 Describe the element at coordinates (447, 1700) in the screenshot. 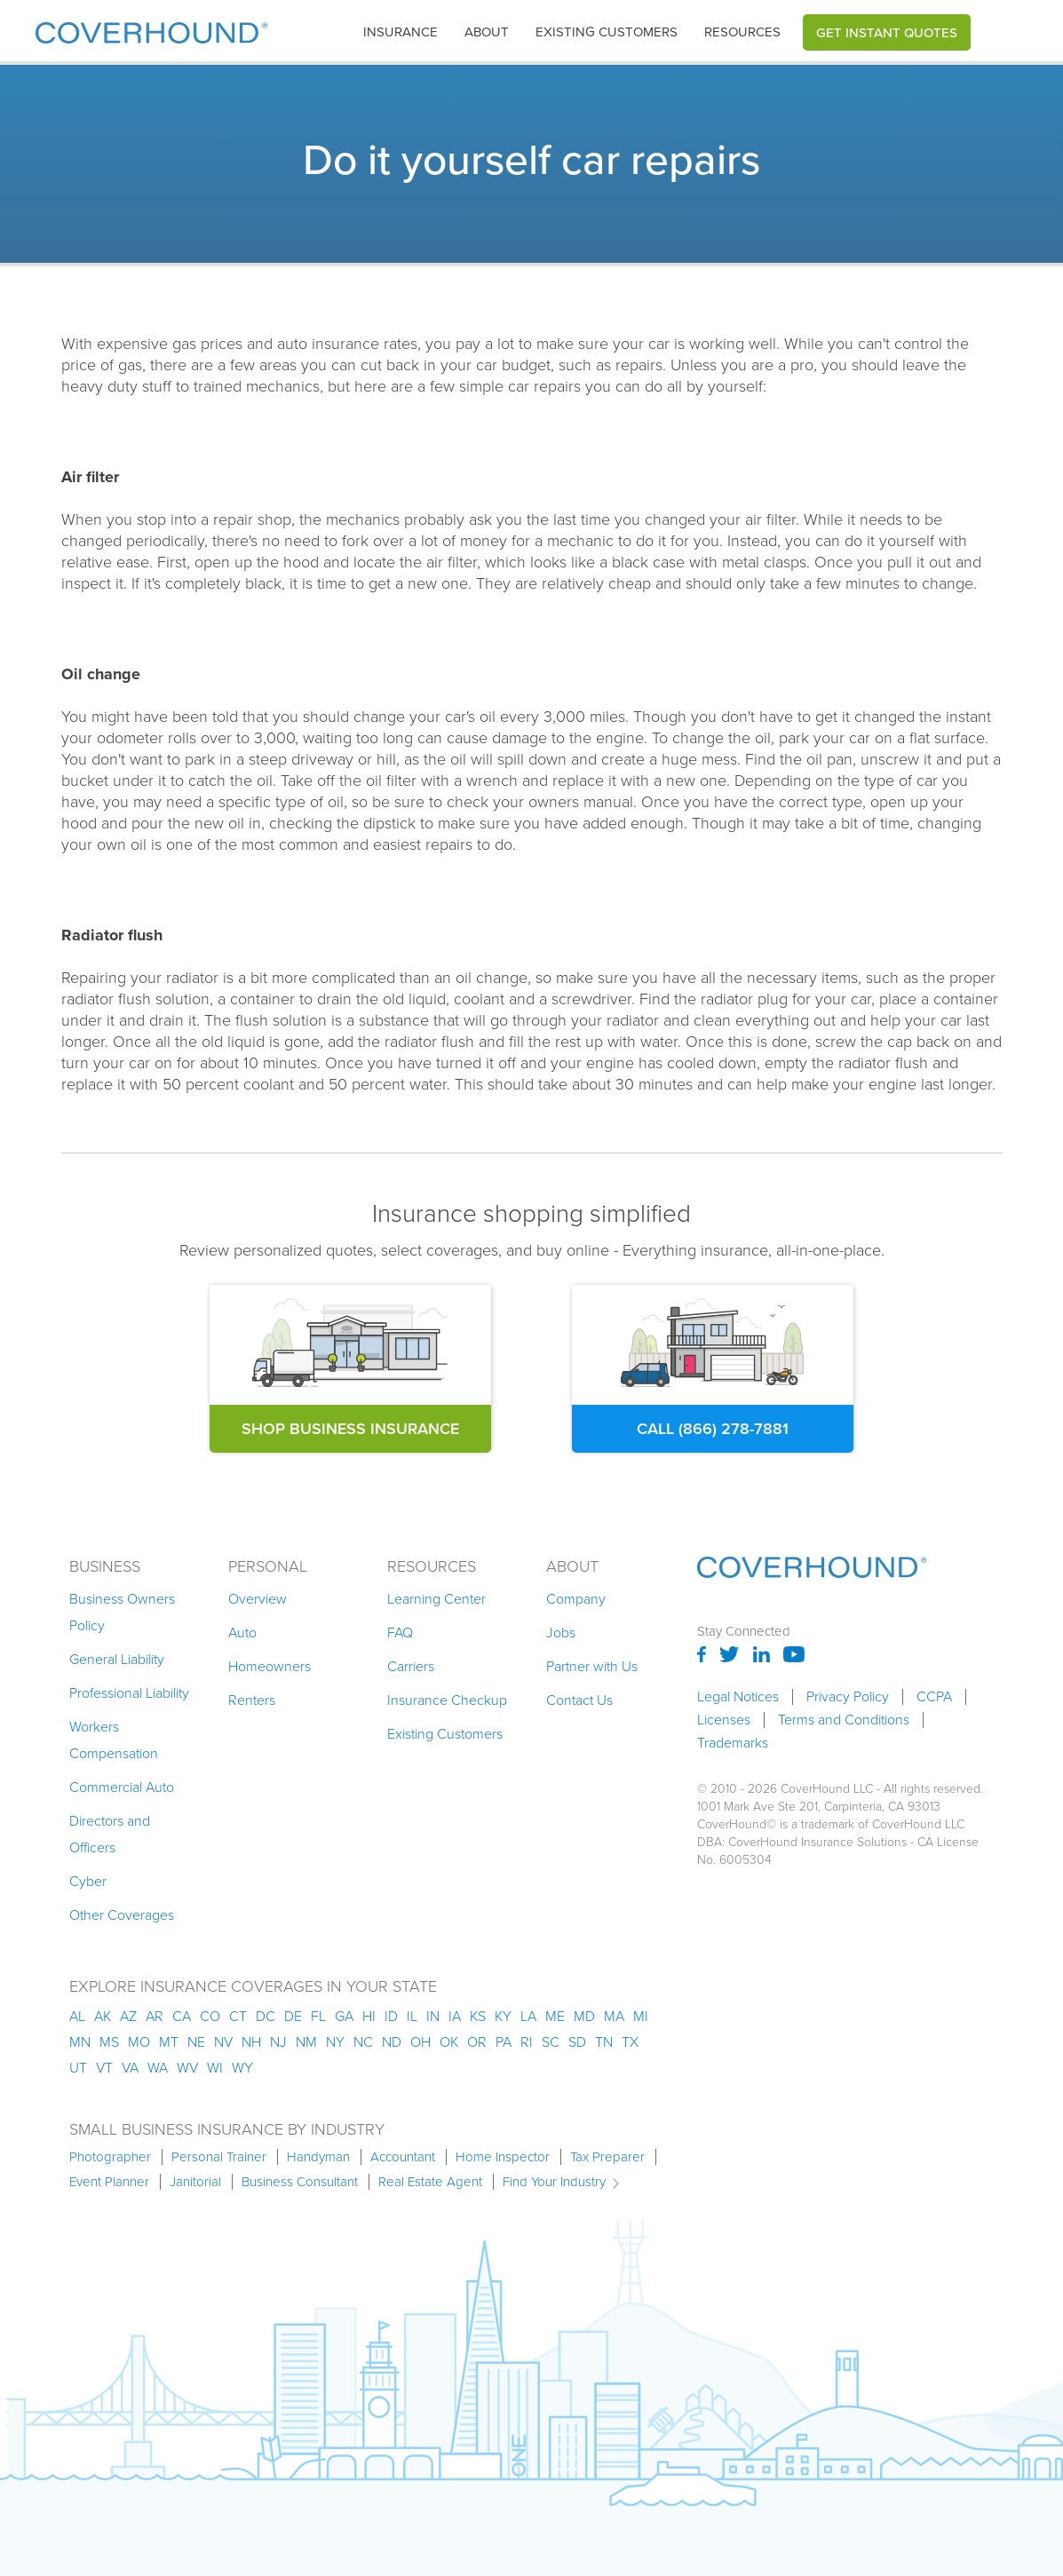

I see `Insurance Checkup` at that location.